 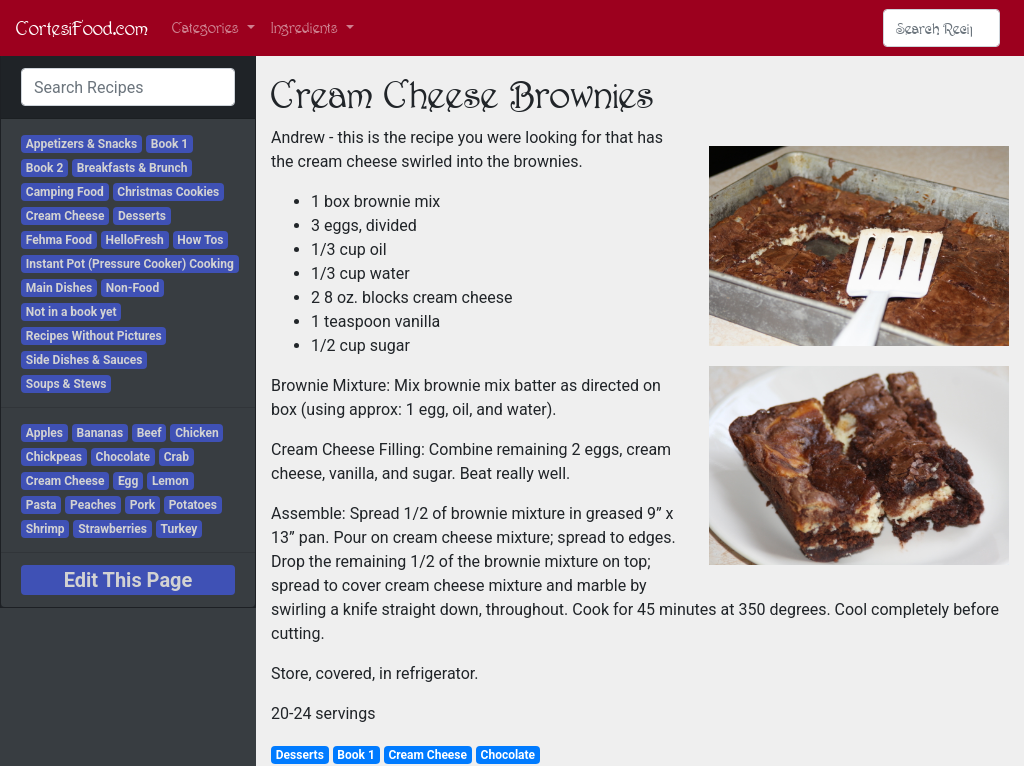 What do you see at coordinates (44, 433) in the screenshot?
I see `Apples` at bounding box center [44, 433].